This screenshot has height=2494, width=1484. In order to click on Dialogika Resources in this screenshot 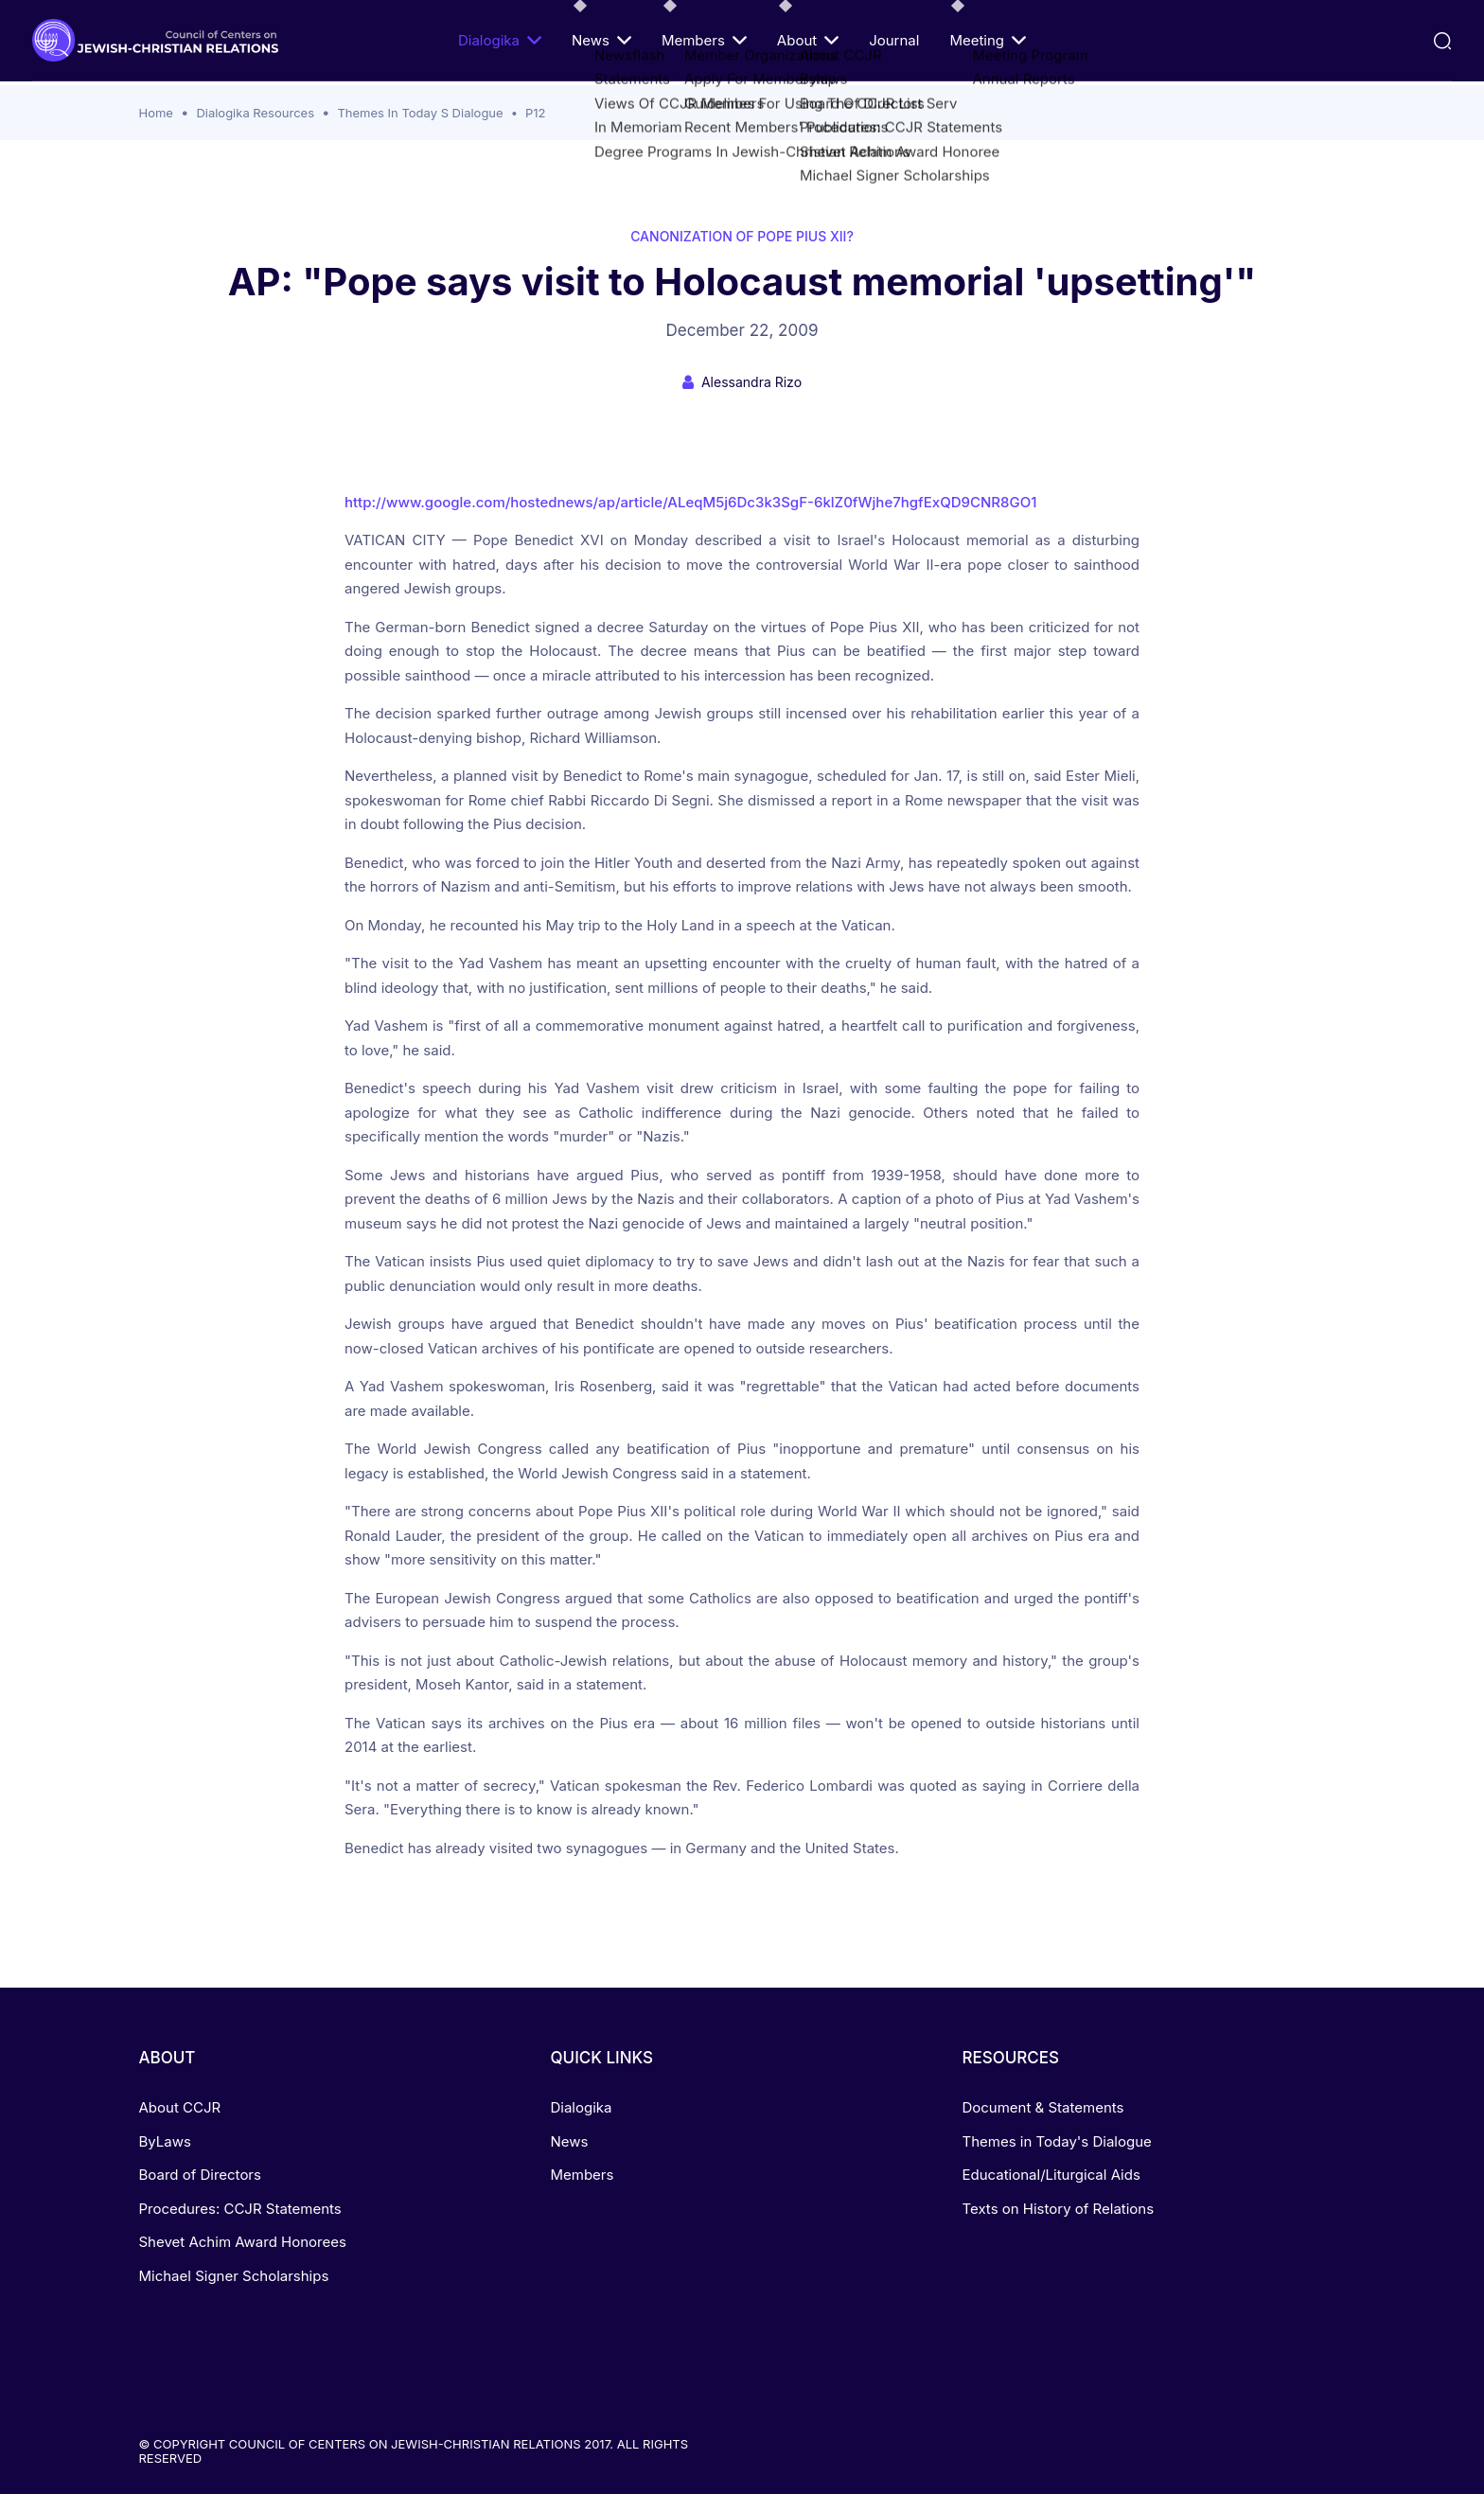, I will do `click(255, 112)`.